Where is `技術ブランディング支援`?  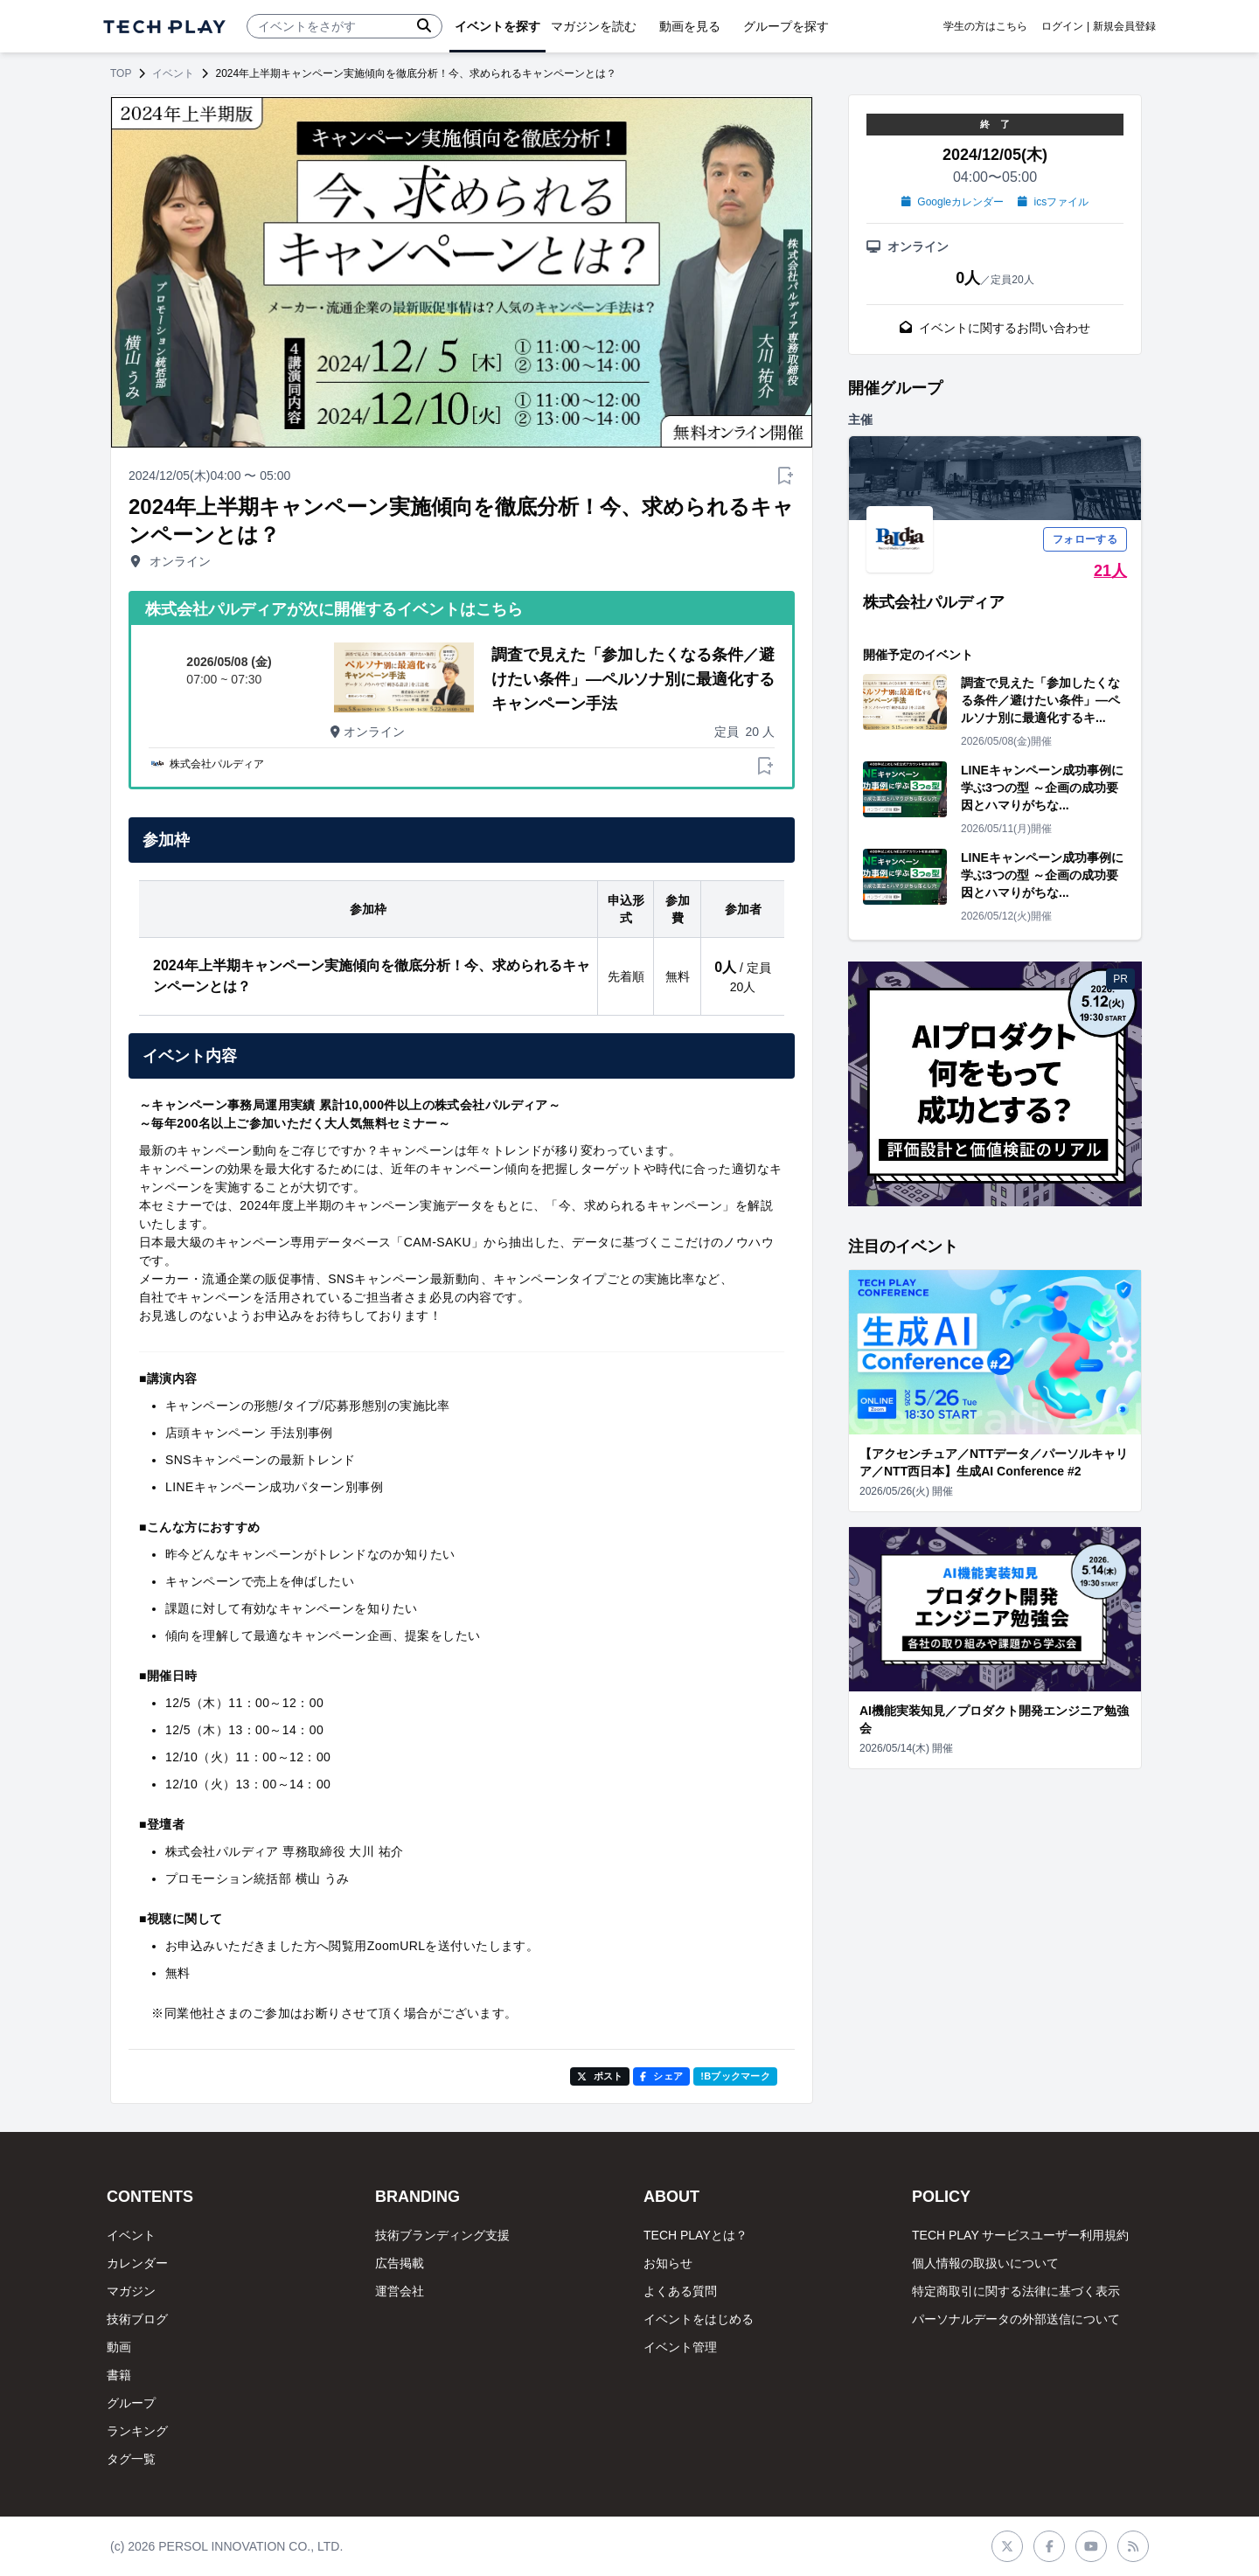 技術ブランディング支援 is located at coordinates (442, 2235).